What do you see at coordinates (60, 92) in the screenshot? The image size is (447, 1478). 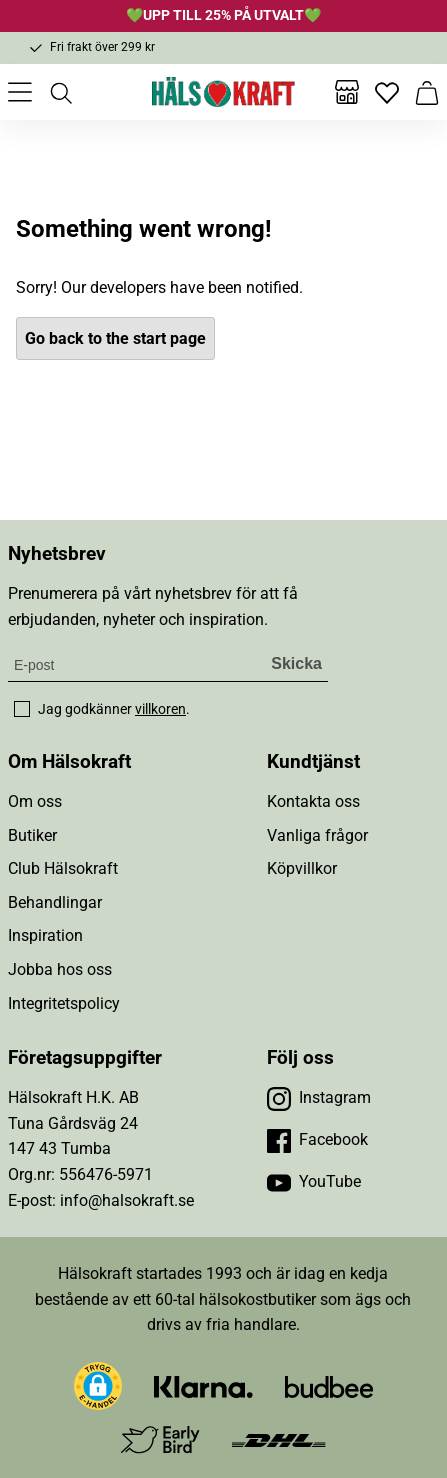 I see `[Öppna sök]` at bounding box center [60, 92].